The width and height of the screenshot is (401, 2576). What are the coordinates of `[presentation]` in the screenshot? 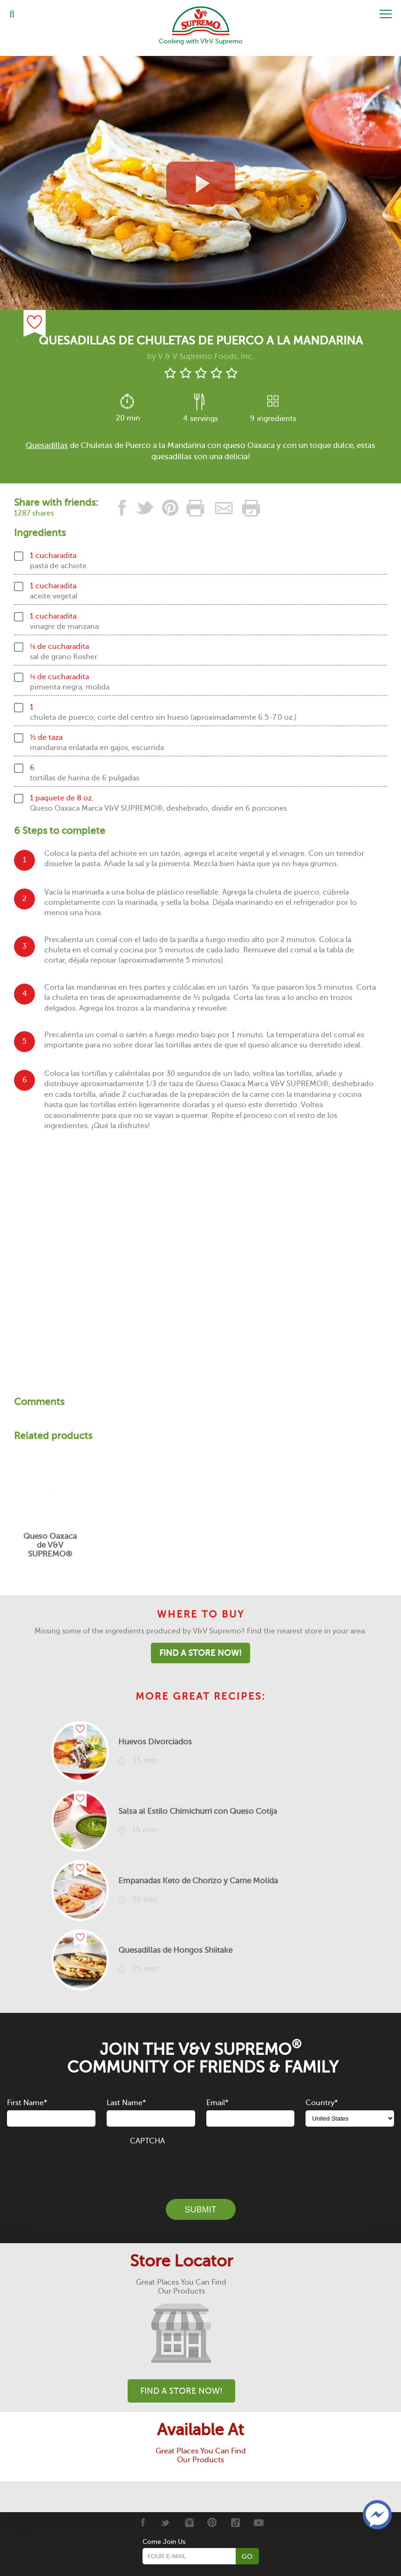 It's located at (201, 2167).